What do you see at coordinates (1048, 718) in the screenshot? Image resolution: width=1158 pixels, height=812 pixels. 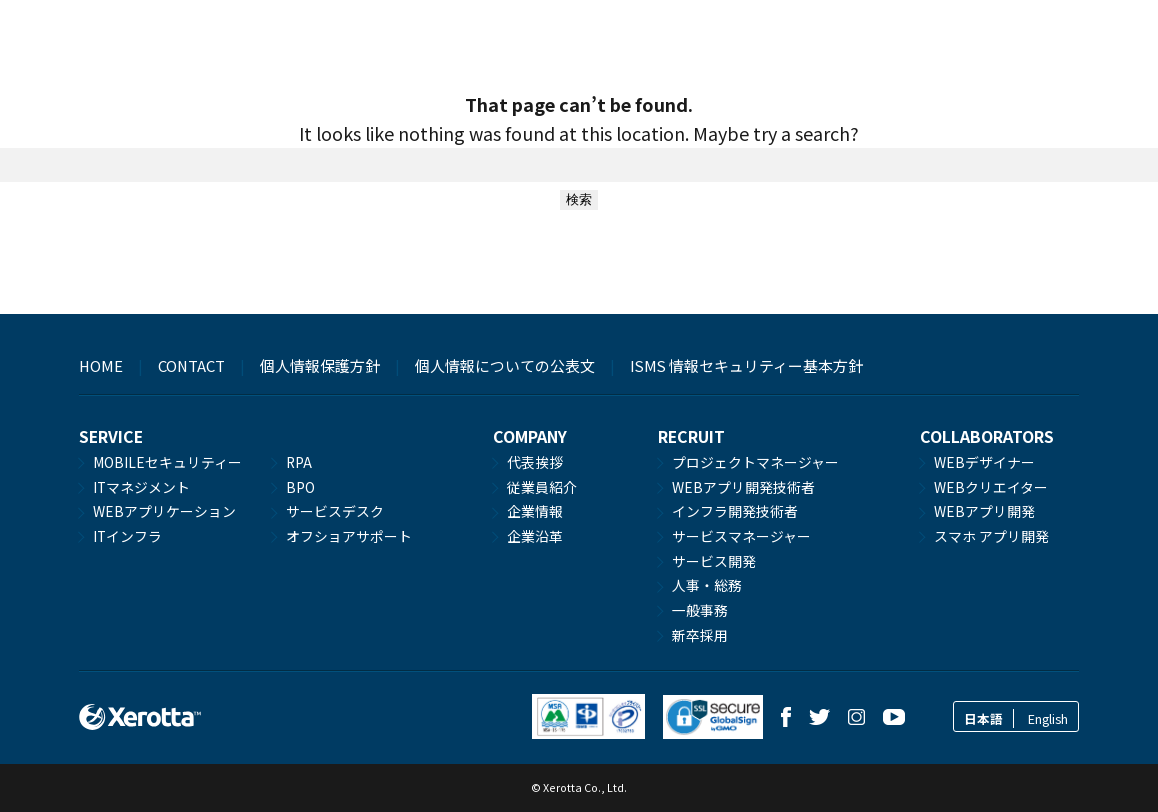 I see `English` at bounding box center [1048, 718].